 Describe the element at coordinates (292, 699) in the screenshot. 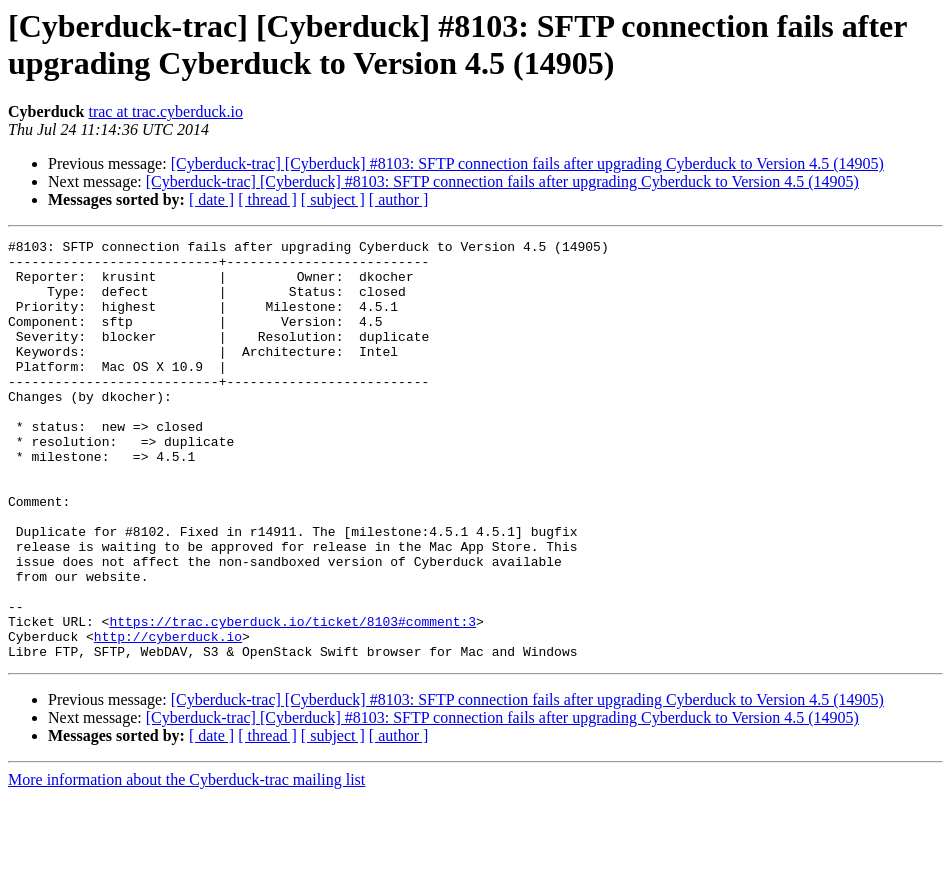

I see `https://trac.cyberduck.io/ticket/8103#comment:3` at that location.